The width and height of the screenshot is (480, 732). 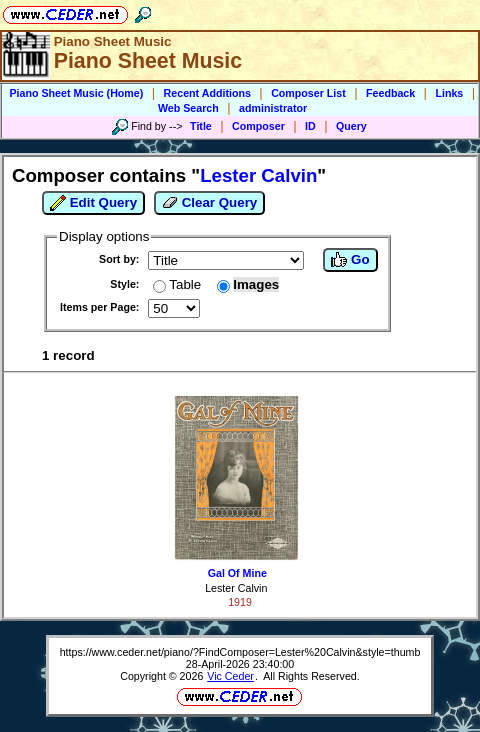 I want to click on Piano Sheet Music (Home), so click(x=77, y=93).